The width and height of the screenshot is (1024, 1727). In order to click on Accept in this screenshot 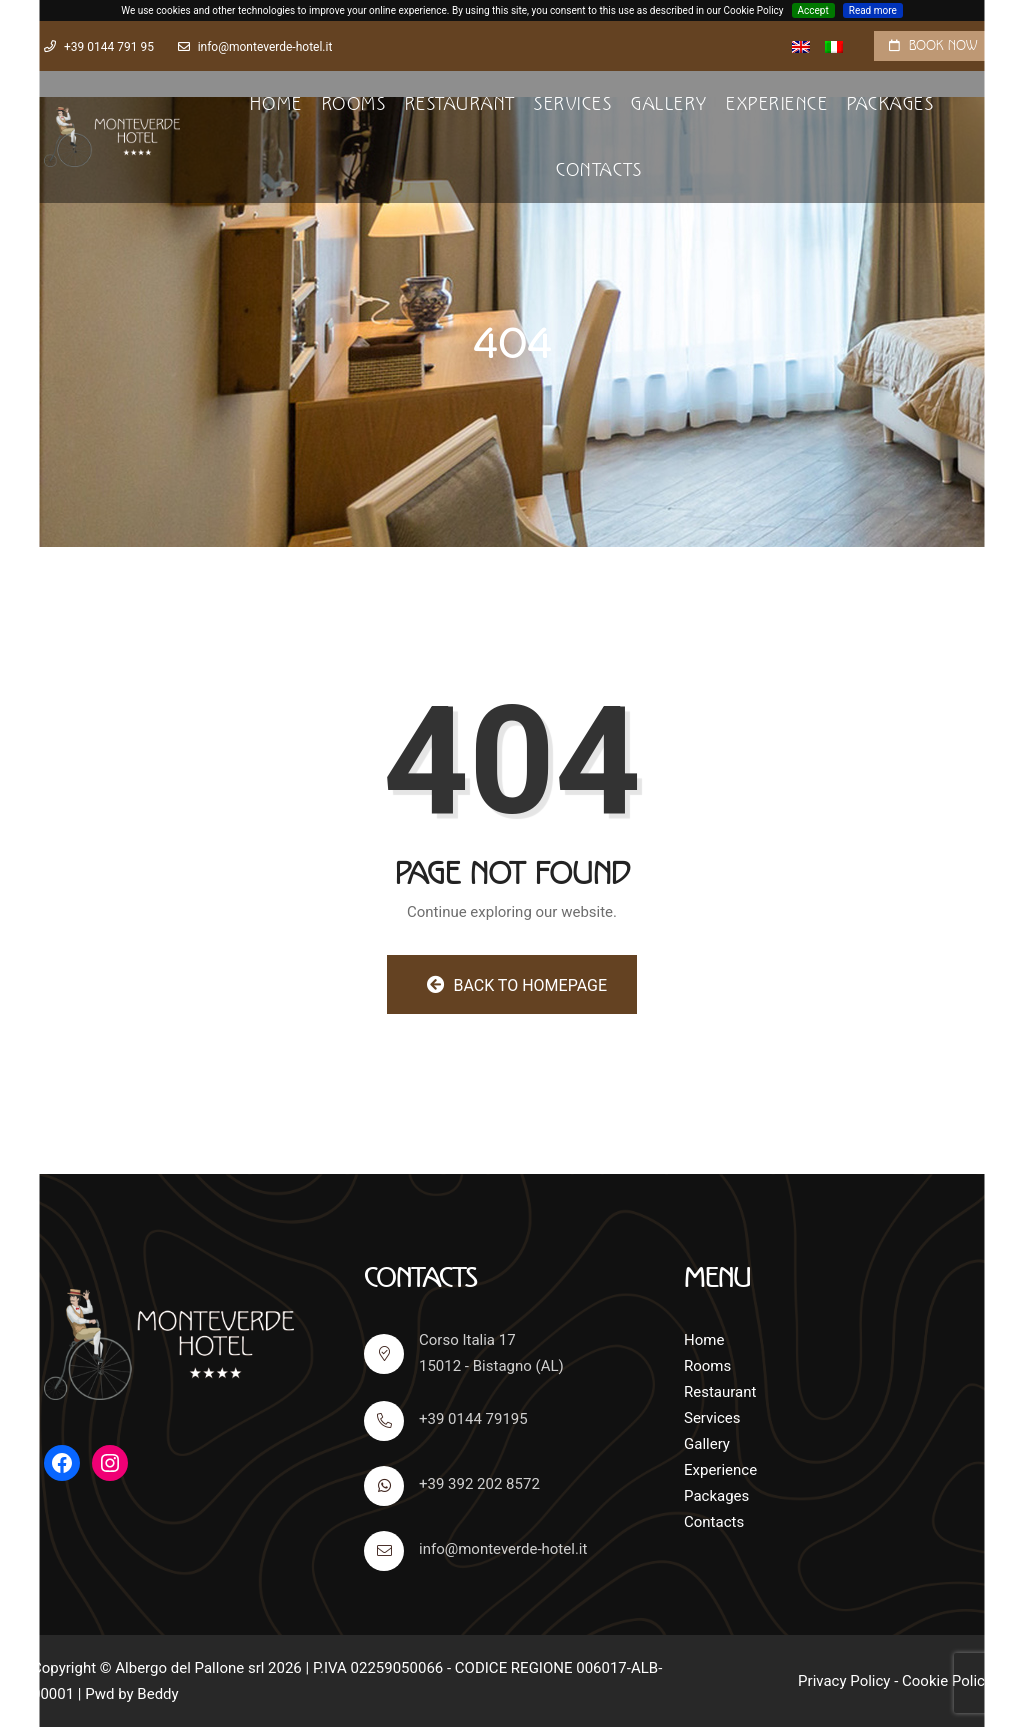, I will do `click(813, 10)`.